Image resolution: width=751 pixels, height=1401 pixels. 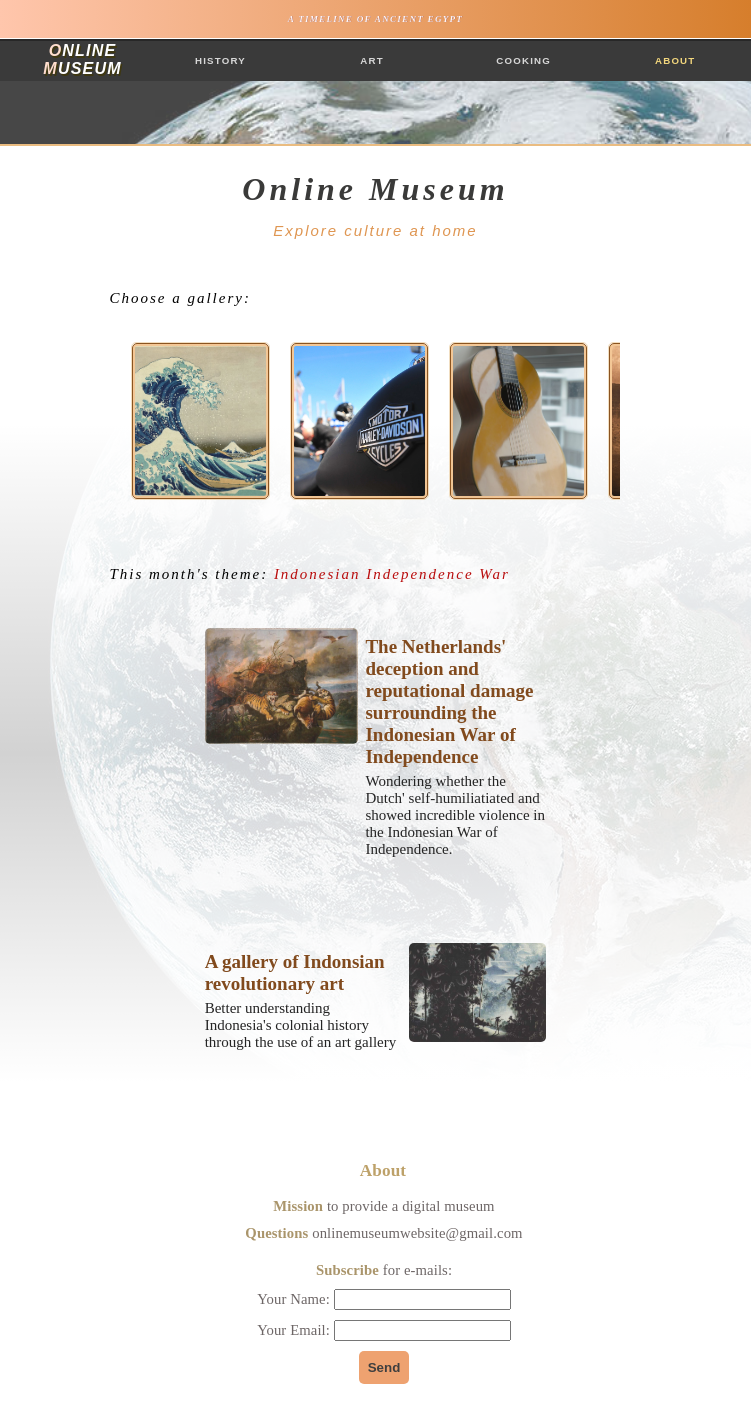 I want to click on Your Name:, so click(x=383, y=1299).